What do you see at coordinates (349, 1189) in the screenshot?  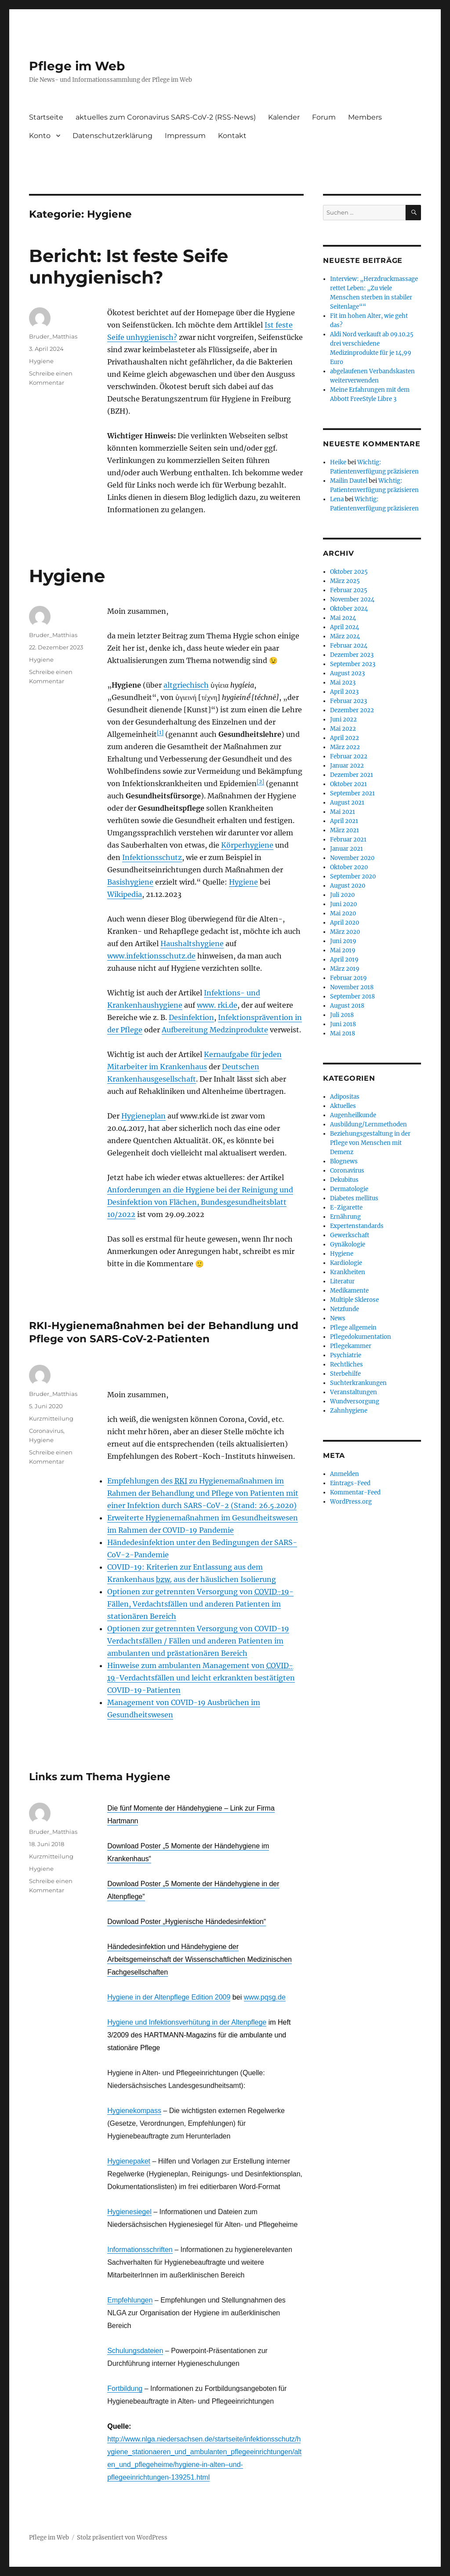 I see `Dermatologie` at bounding box center [349, 1189].